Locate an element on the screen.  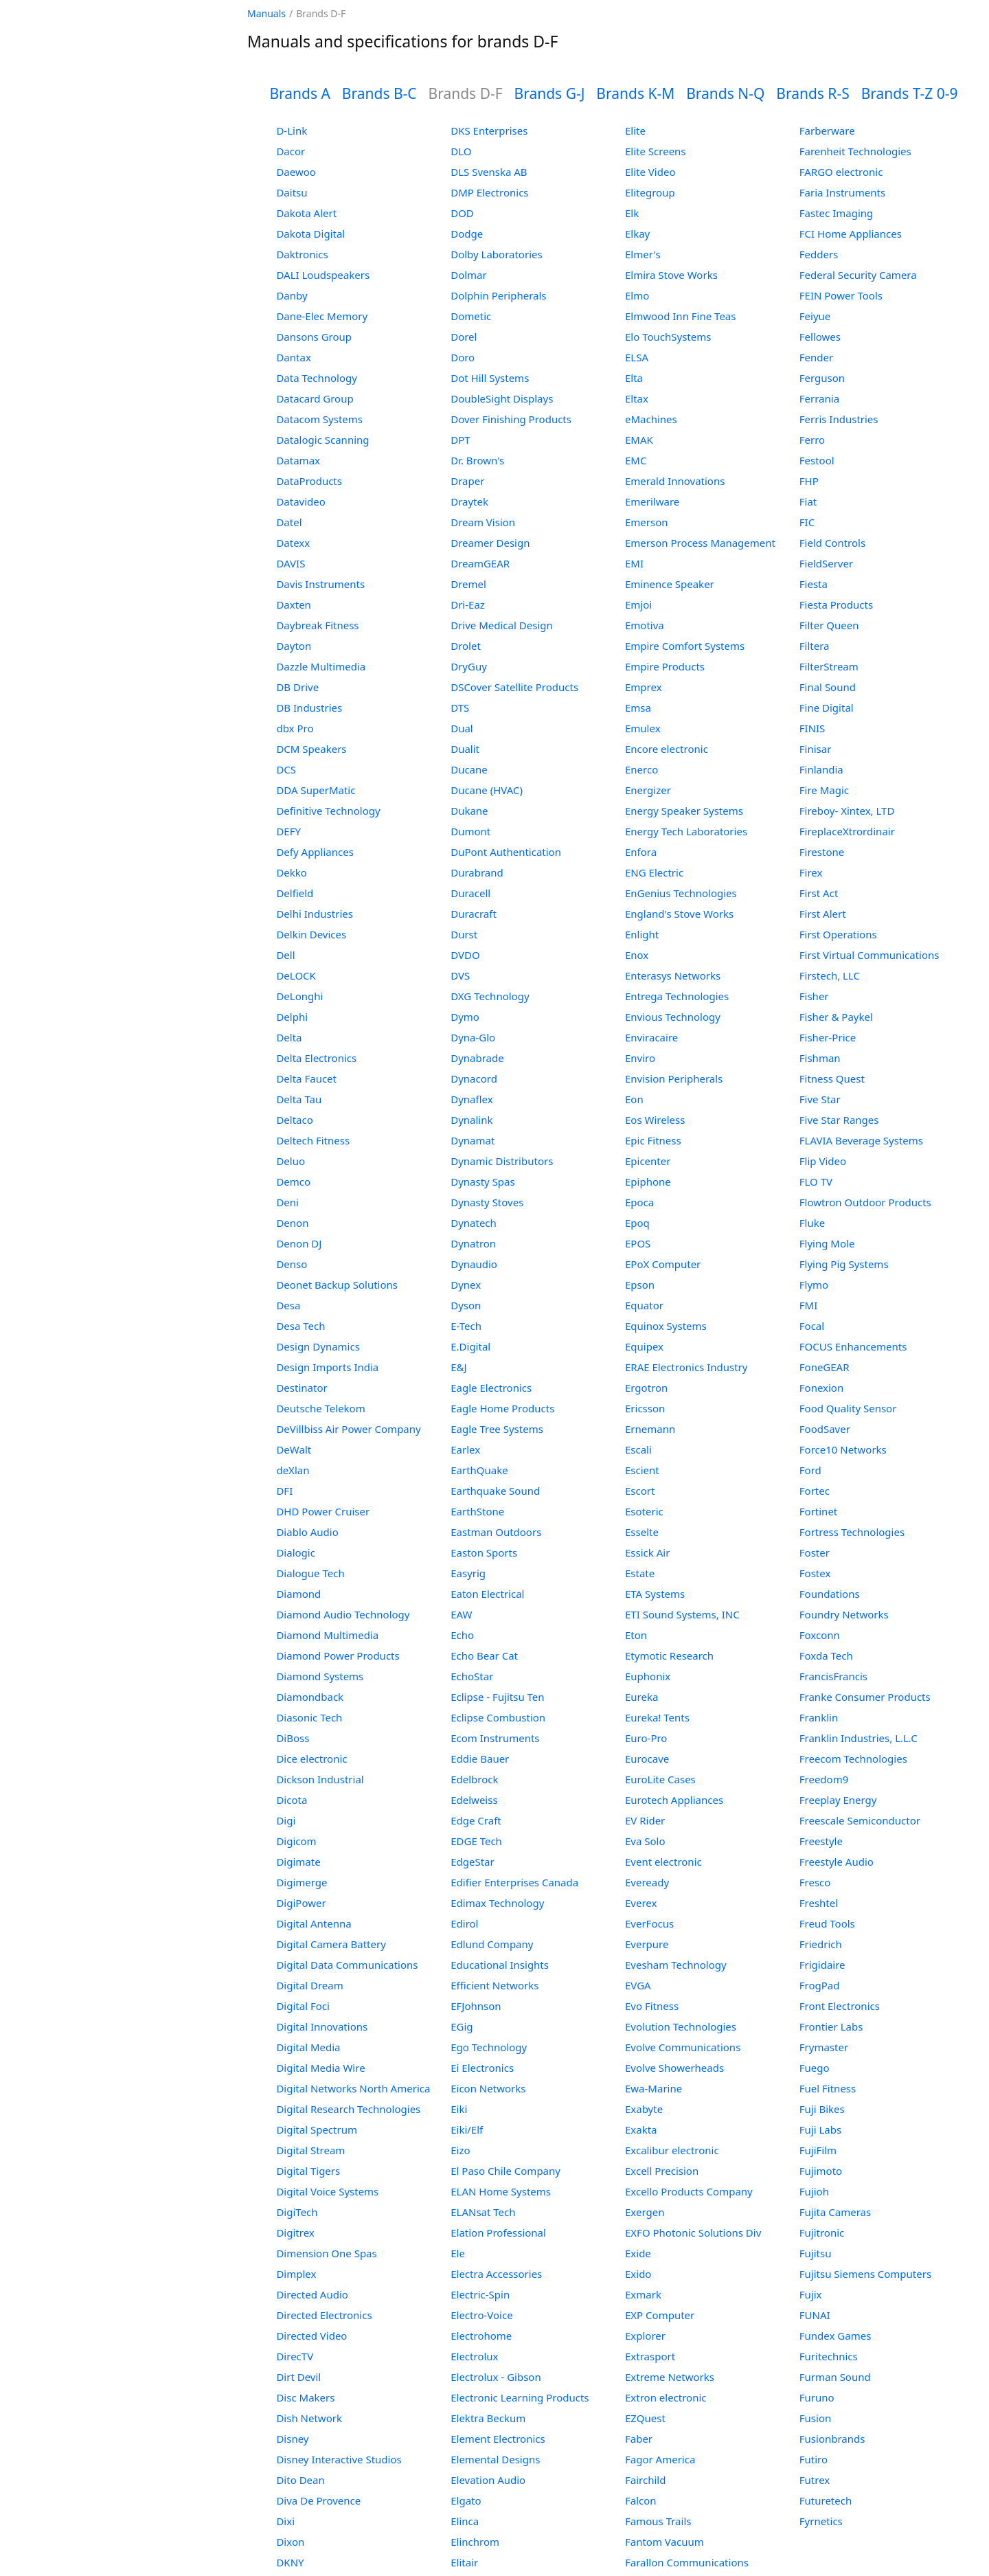
Flying Pig Systems is located at coordinates (844, 1264).